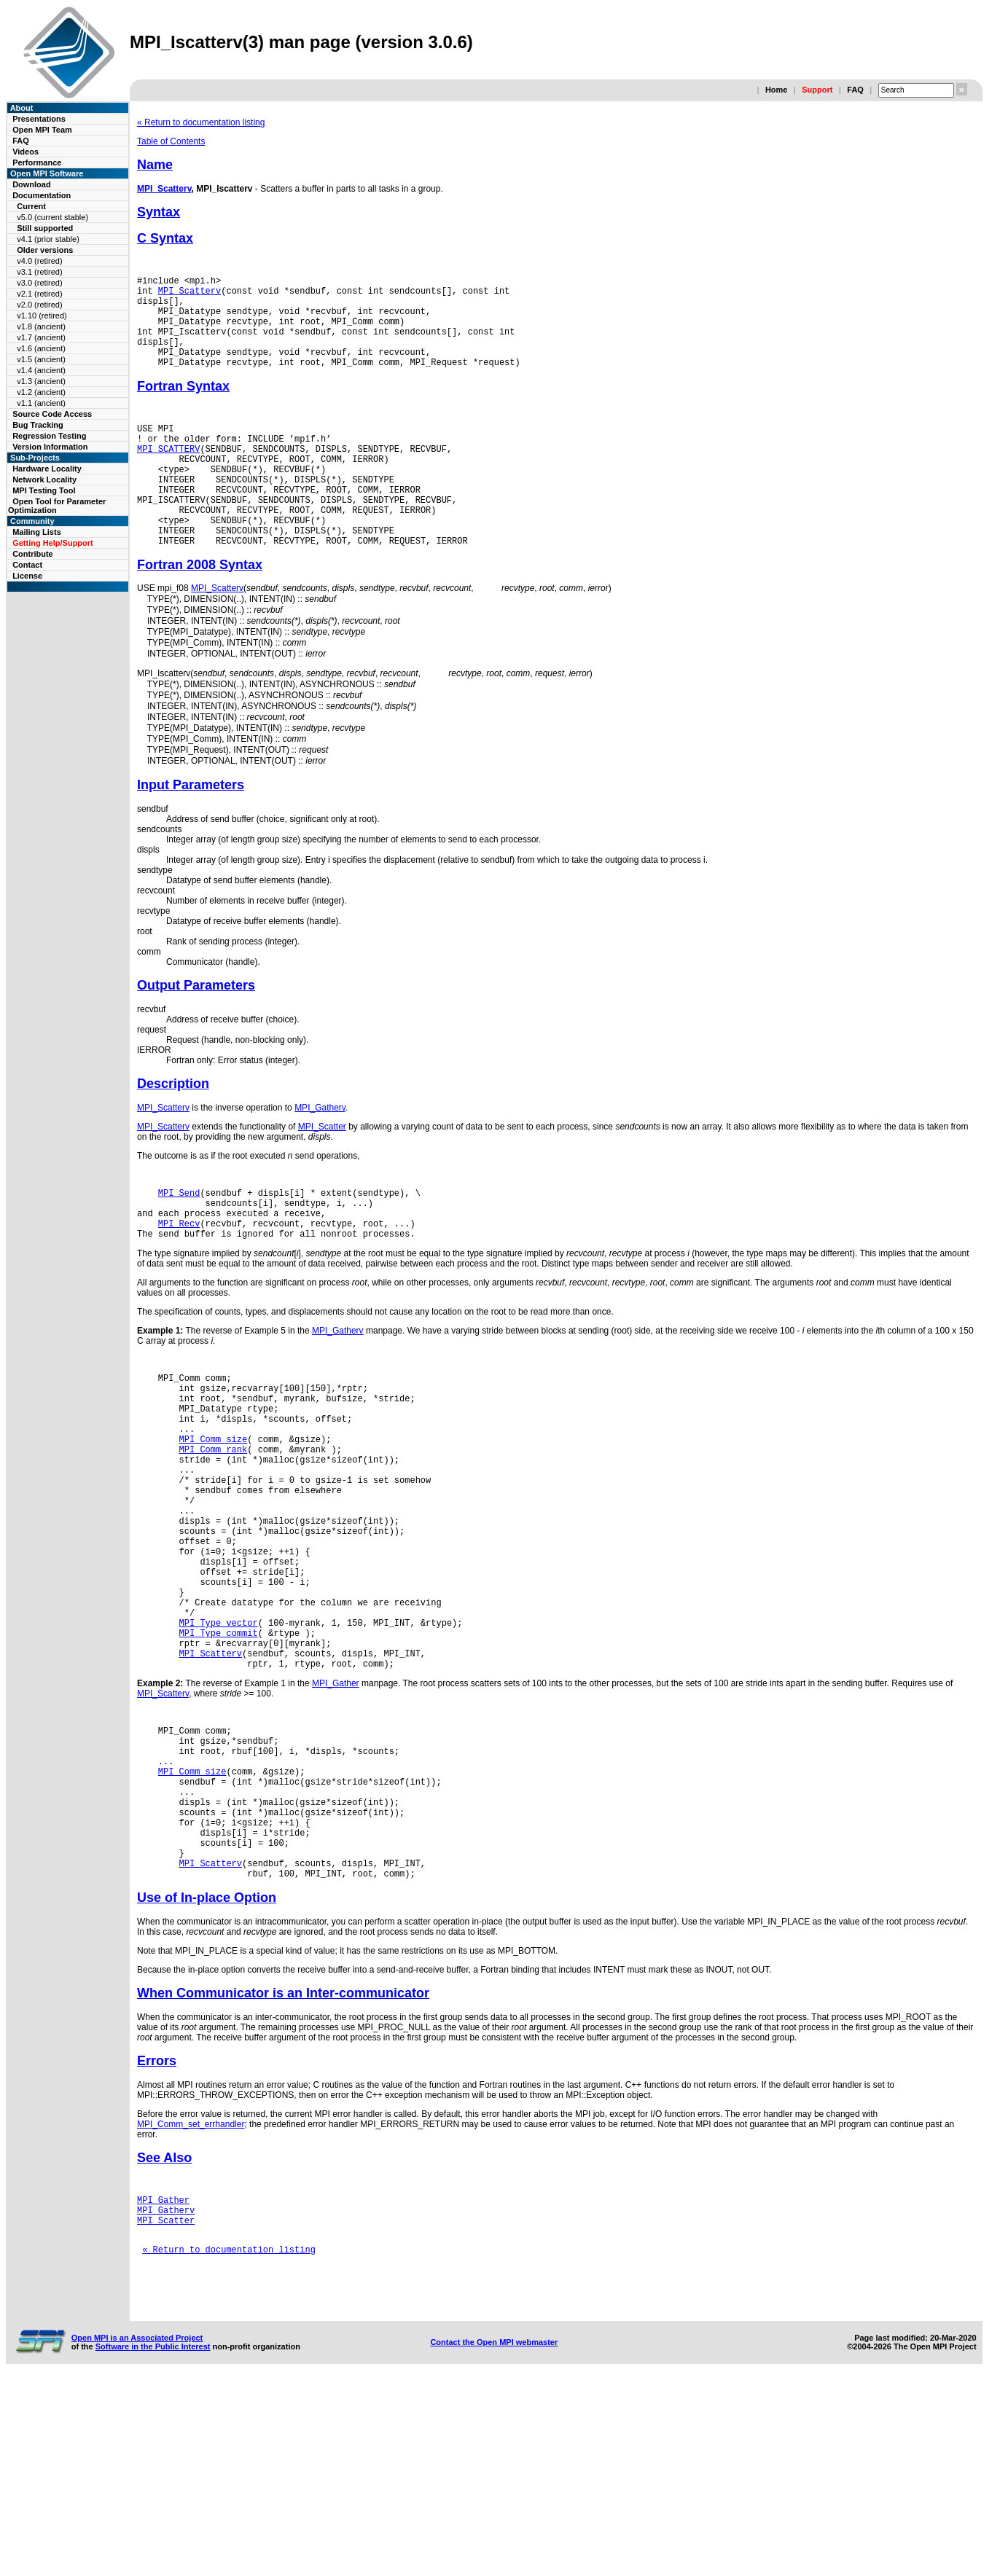  I want to click on Contribute, so click(32, 553).